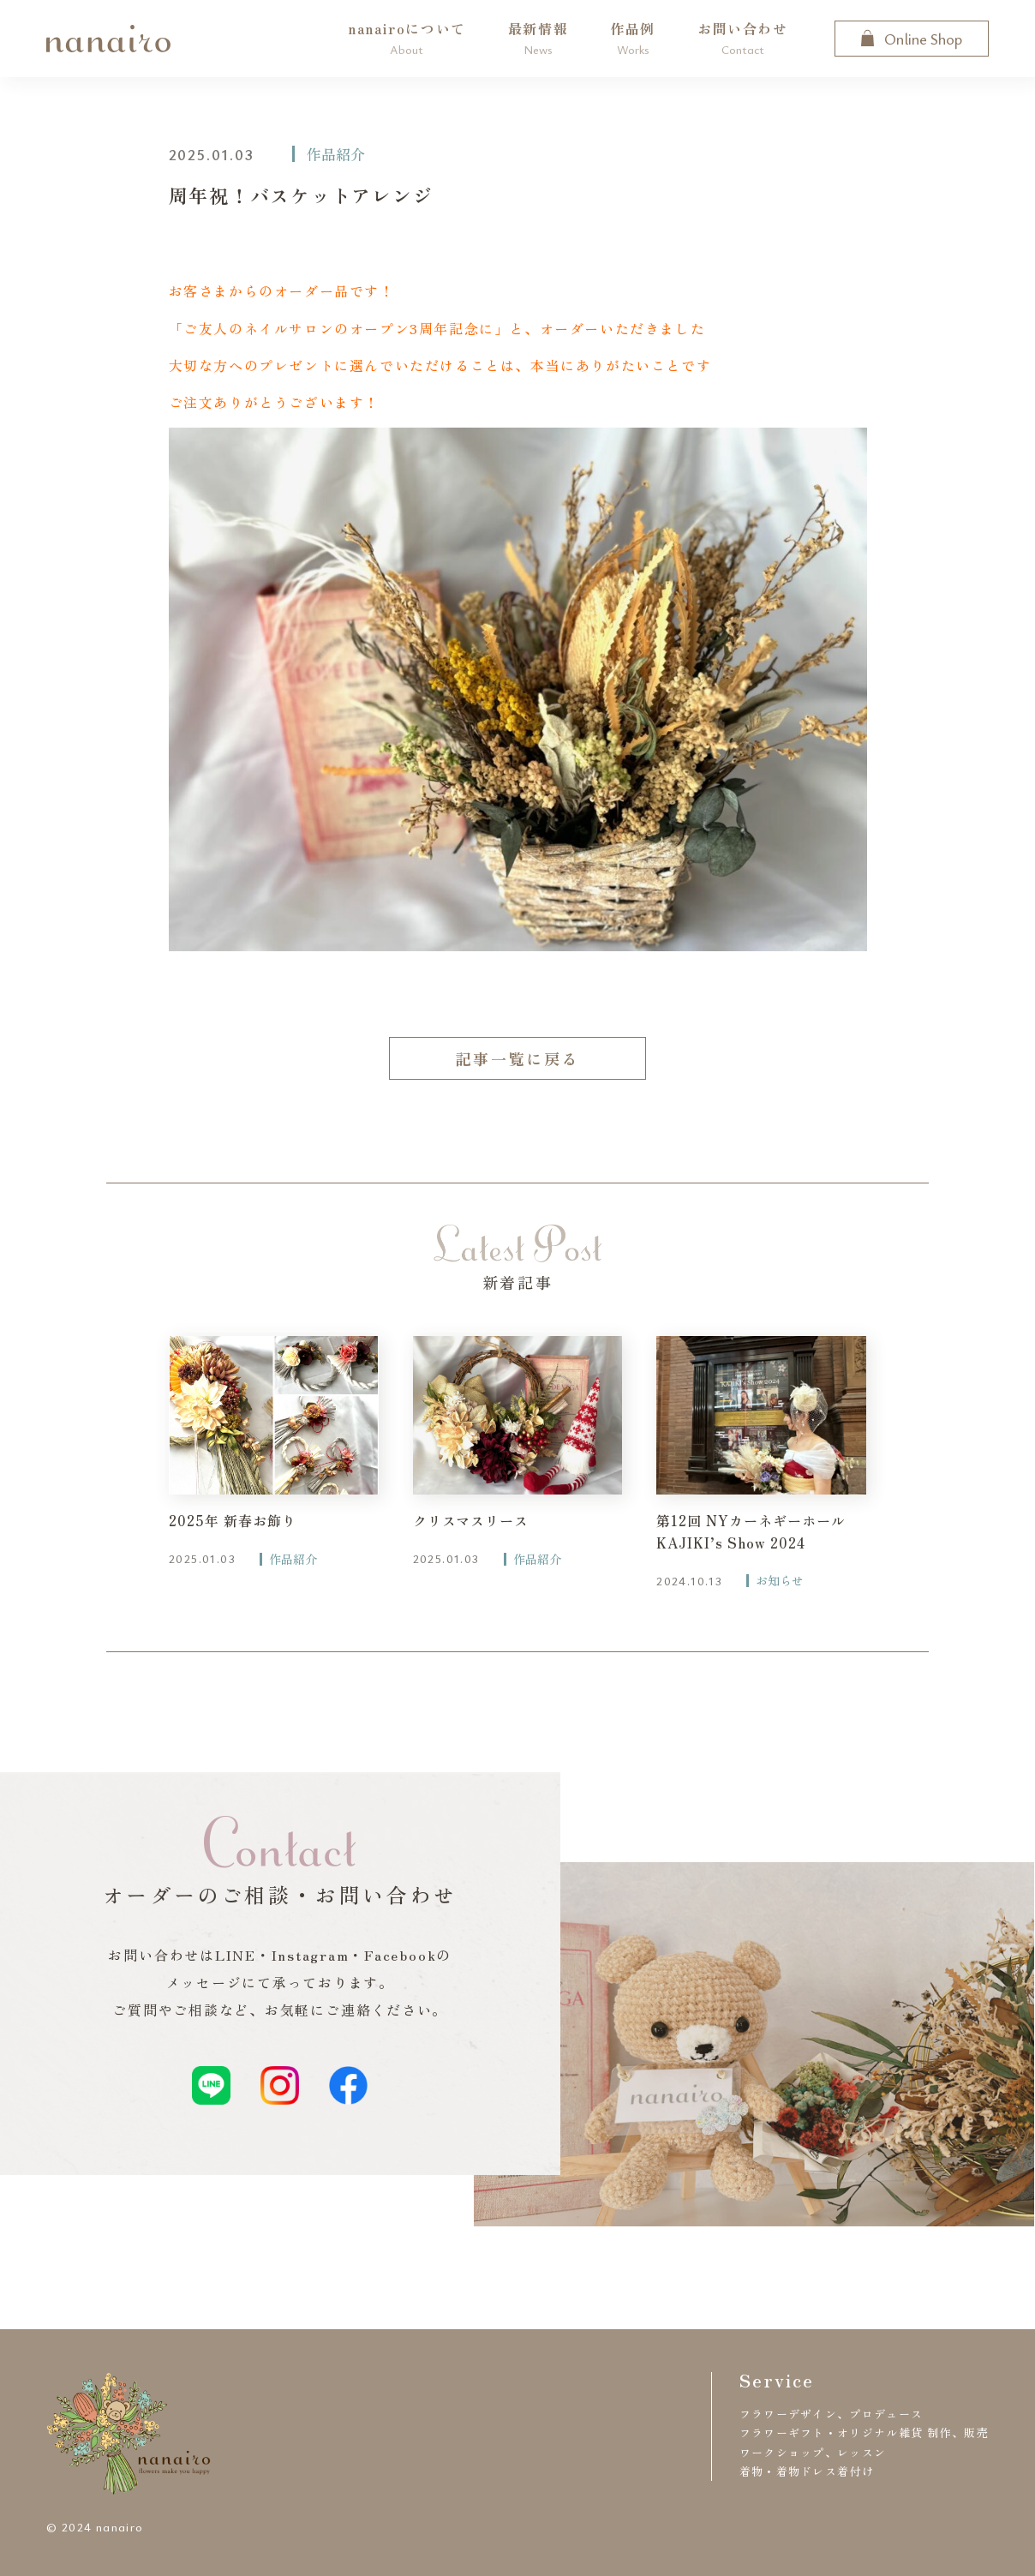  What do you see at coordinates (911, 38) in the screenshot?
I see `Online Shop` at bounding box center [911, 38].